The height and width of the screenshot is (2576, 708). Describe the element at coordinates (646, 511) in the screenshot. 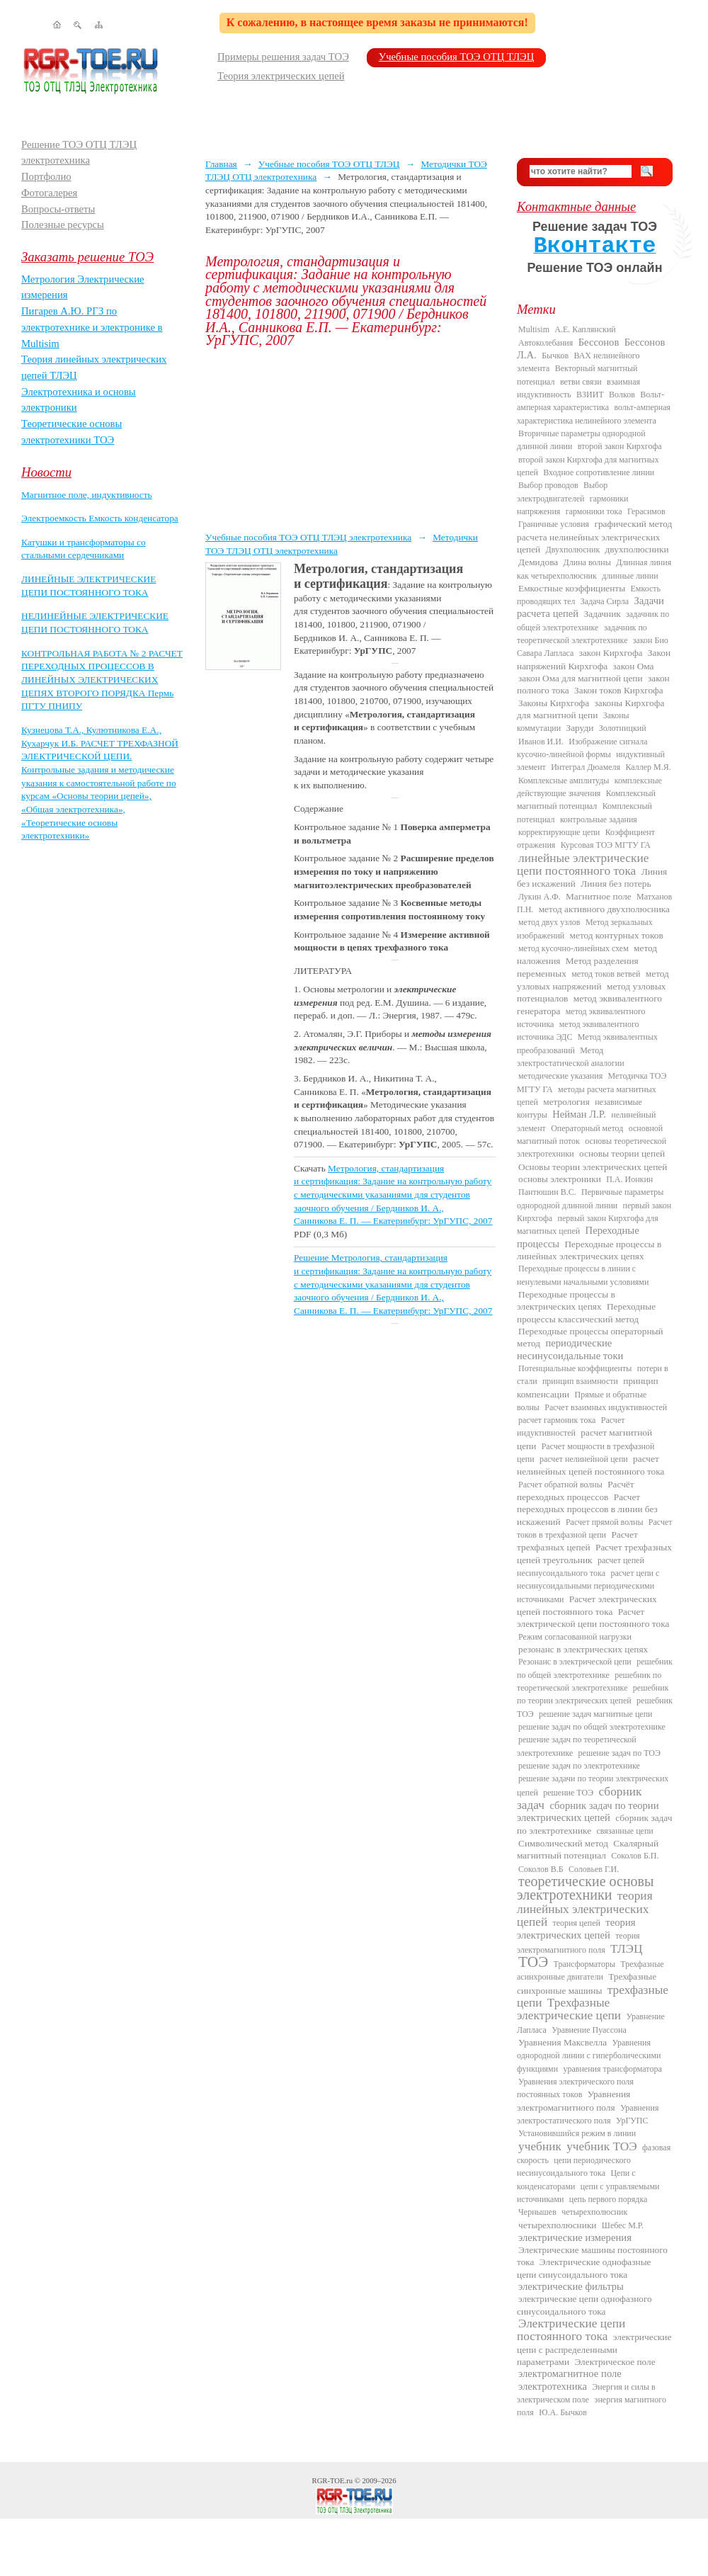

I see `Герасимов` at that location.